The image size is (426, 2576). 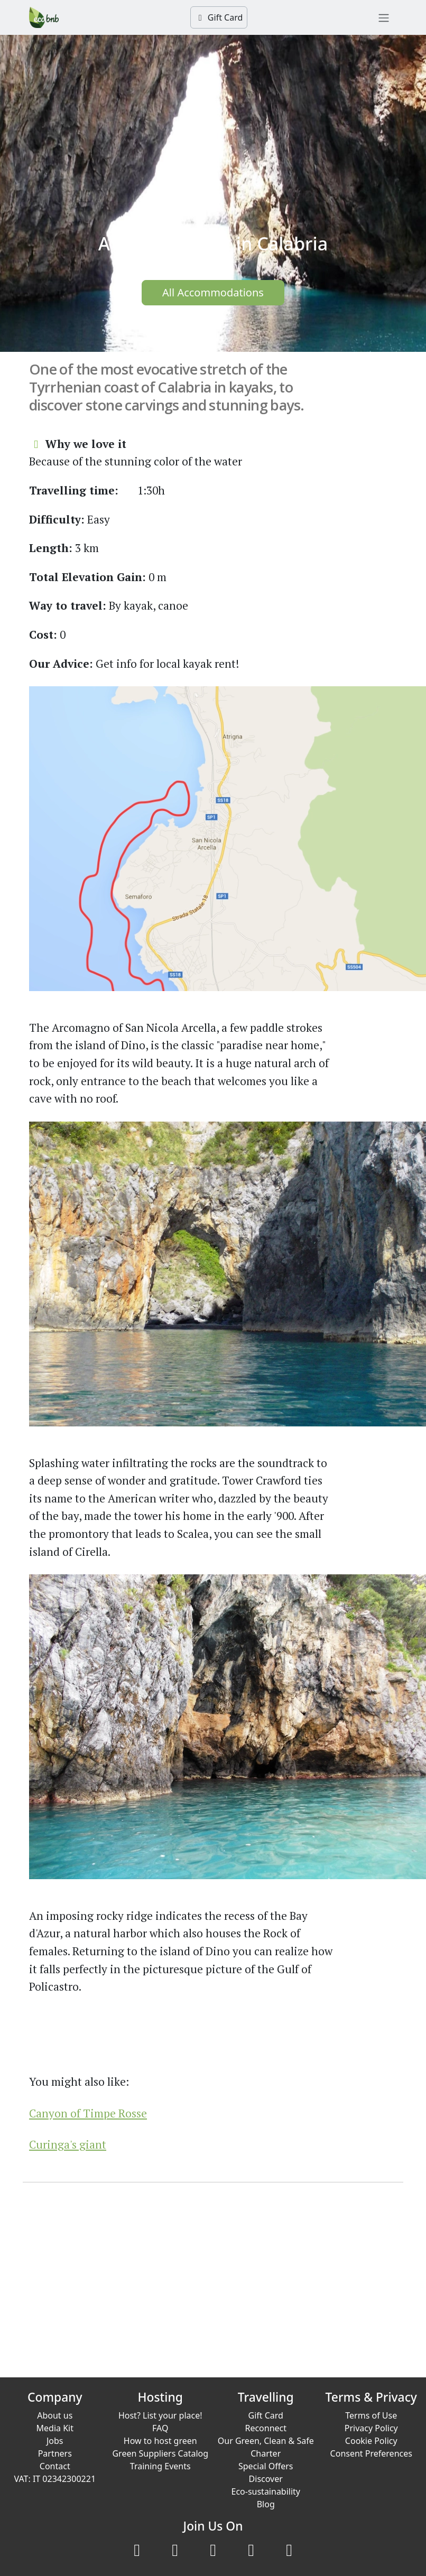 What do you see at coordinates (160, 2453) in the screenshot?
I see `Green Suppliers Catalog` at bounding box center [160, 2453].